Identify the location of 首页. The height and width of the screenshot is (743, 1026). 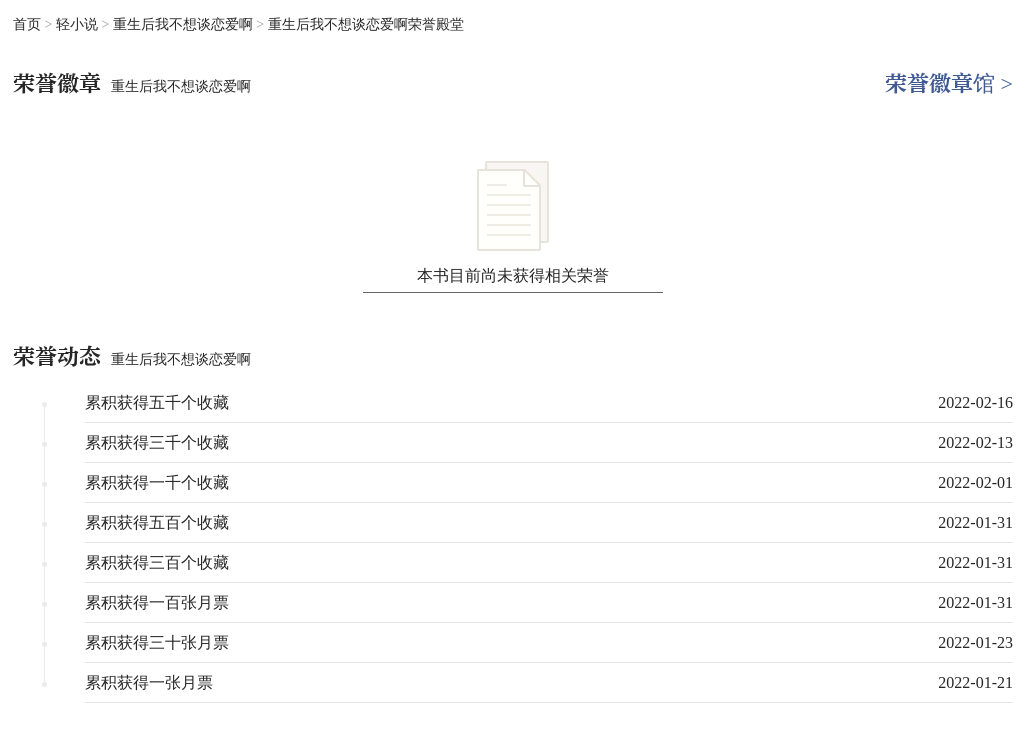
(27, 24).